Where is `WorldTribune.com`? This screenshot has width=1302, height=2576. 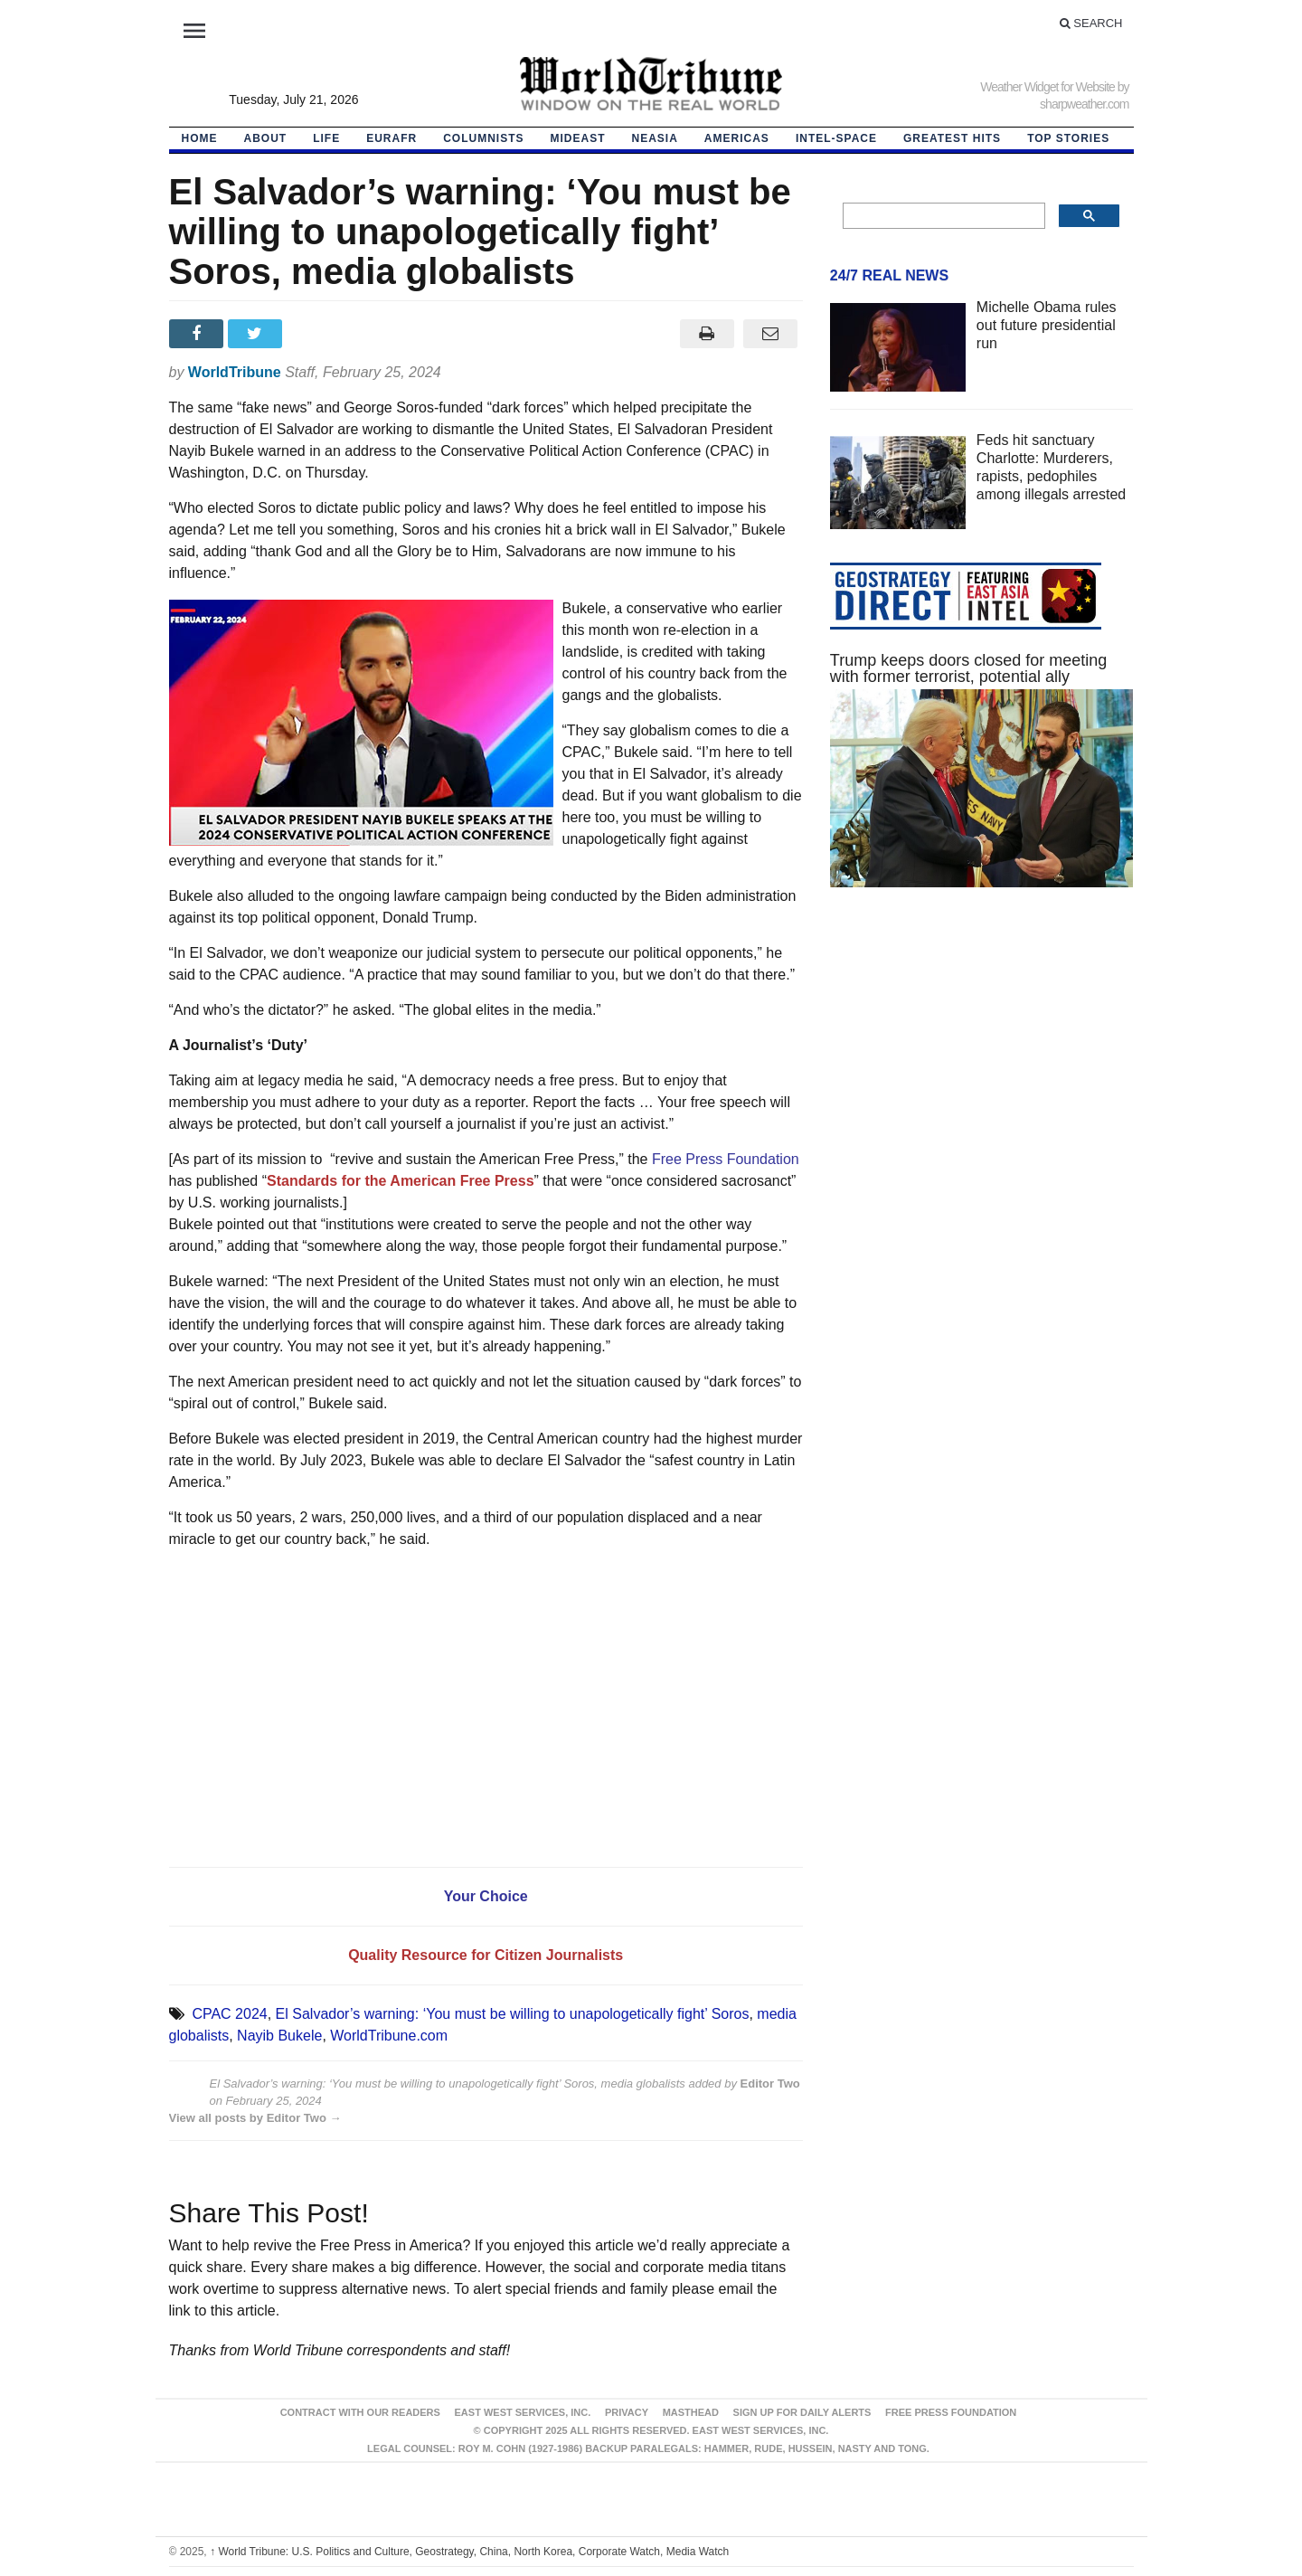 WorldTribune.com is located at coordinates (389, 2035).